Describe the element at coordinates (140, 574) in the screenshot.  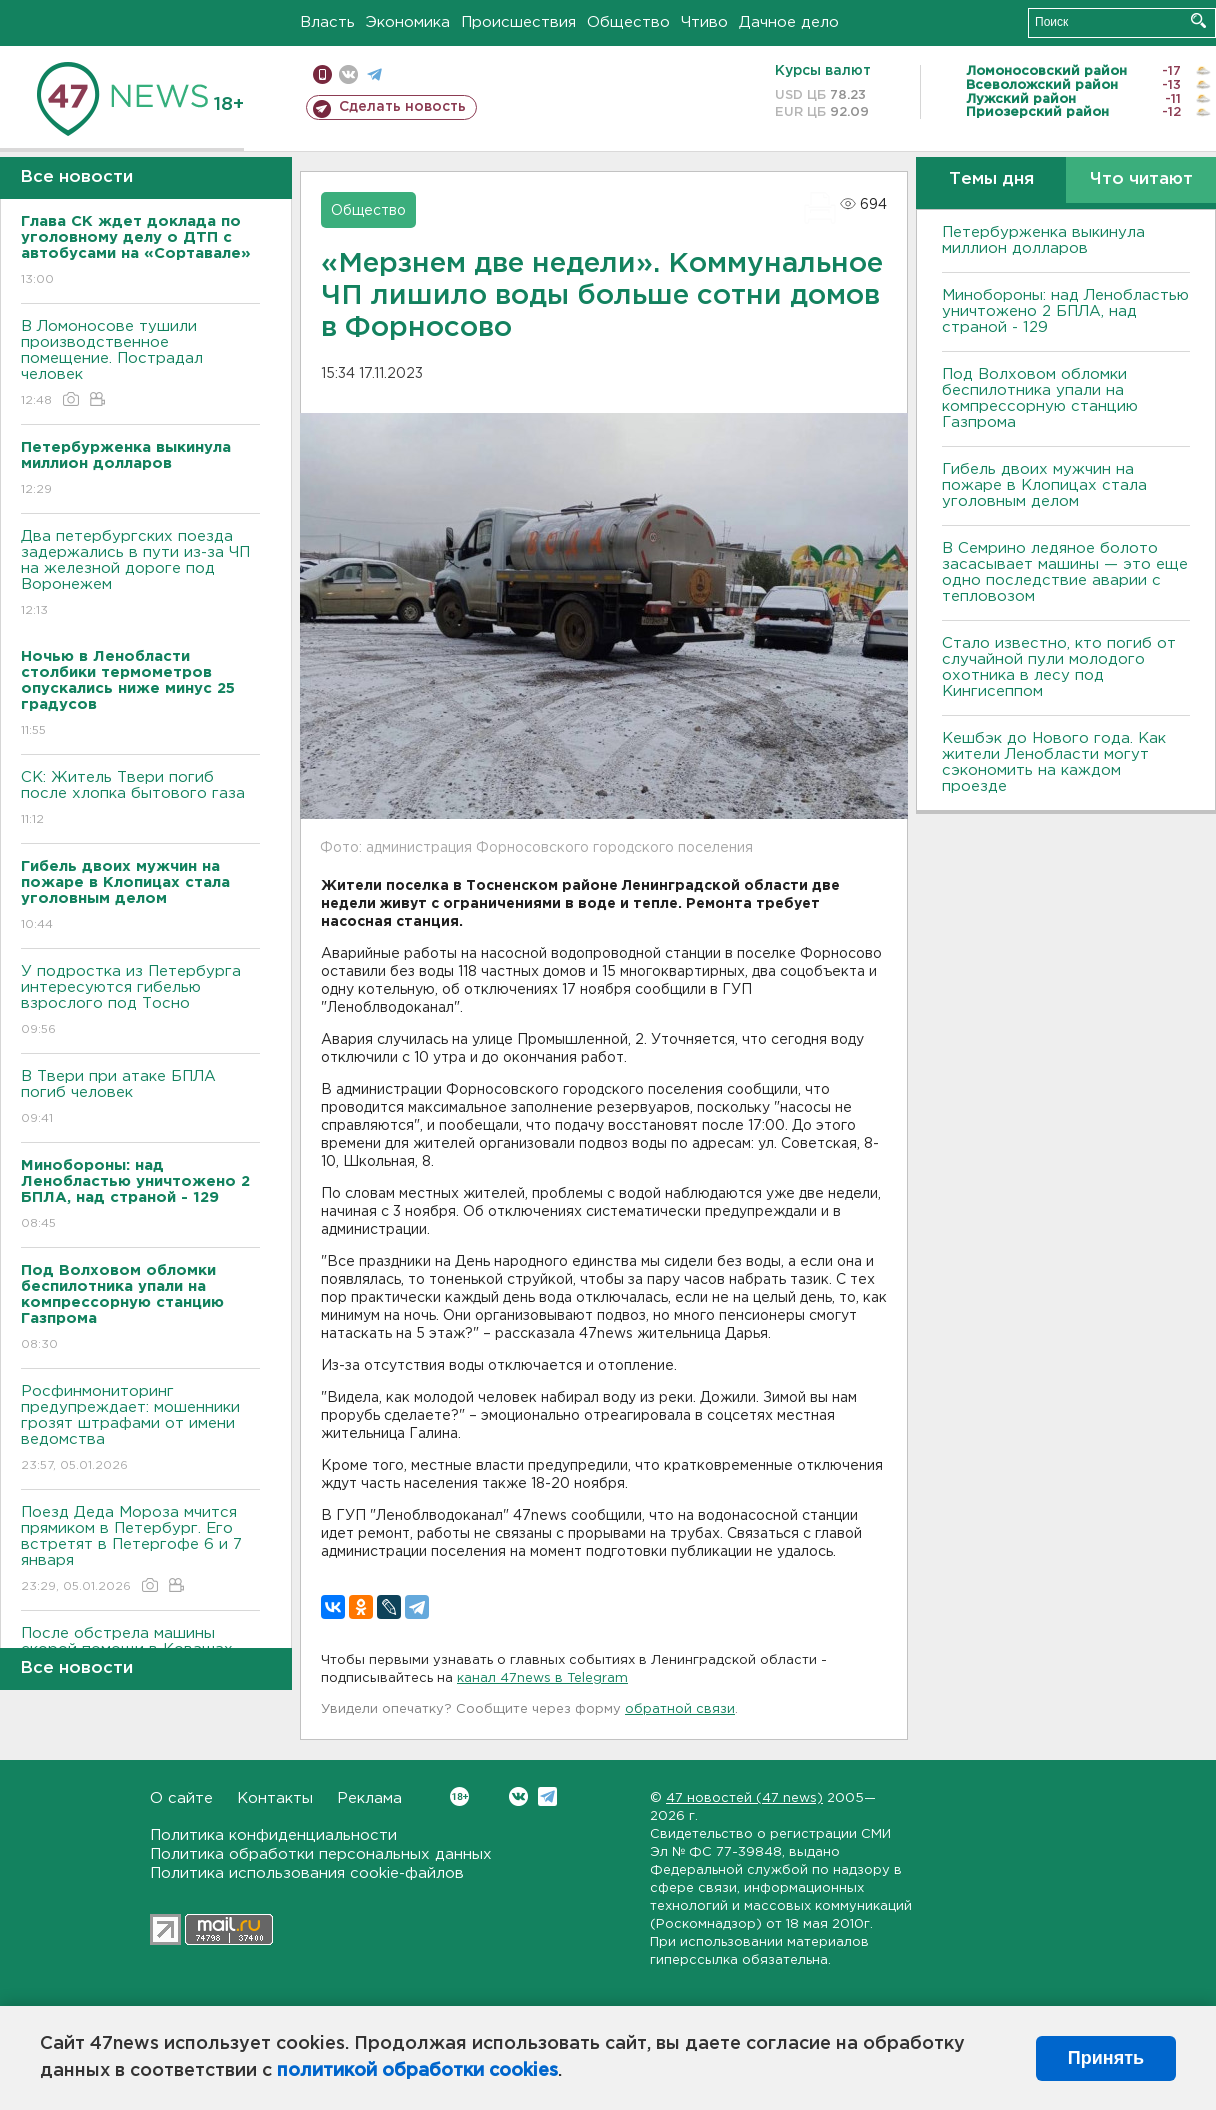
I see `Два петербургских поезда задержались в пути из-за ЧП на железной дороге под Bоронежем` at that location.